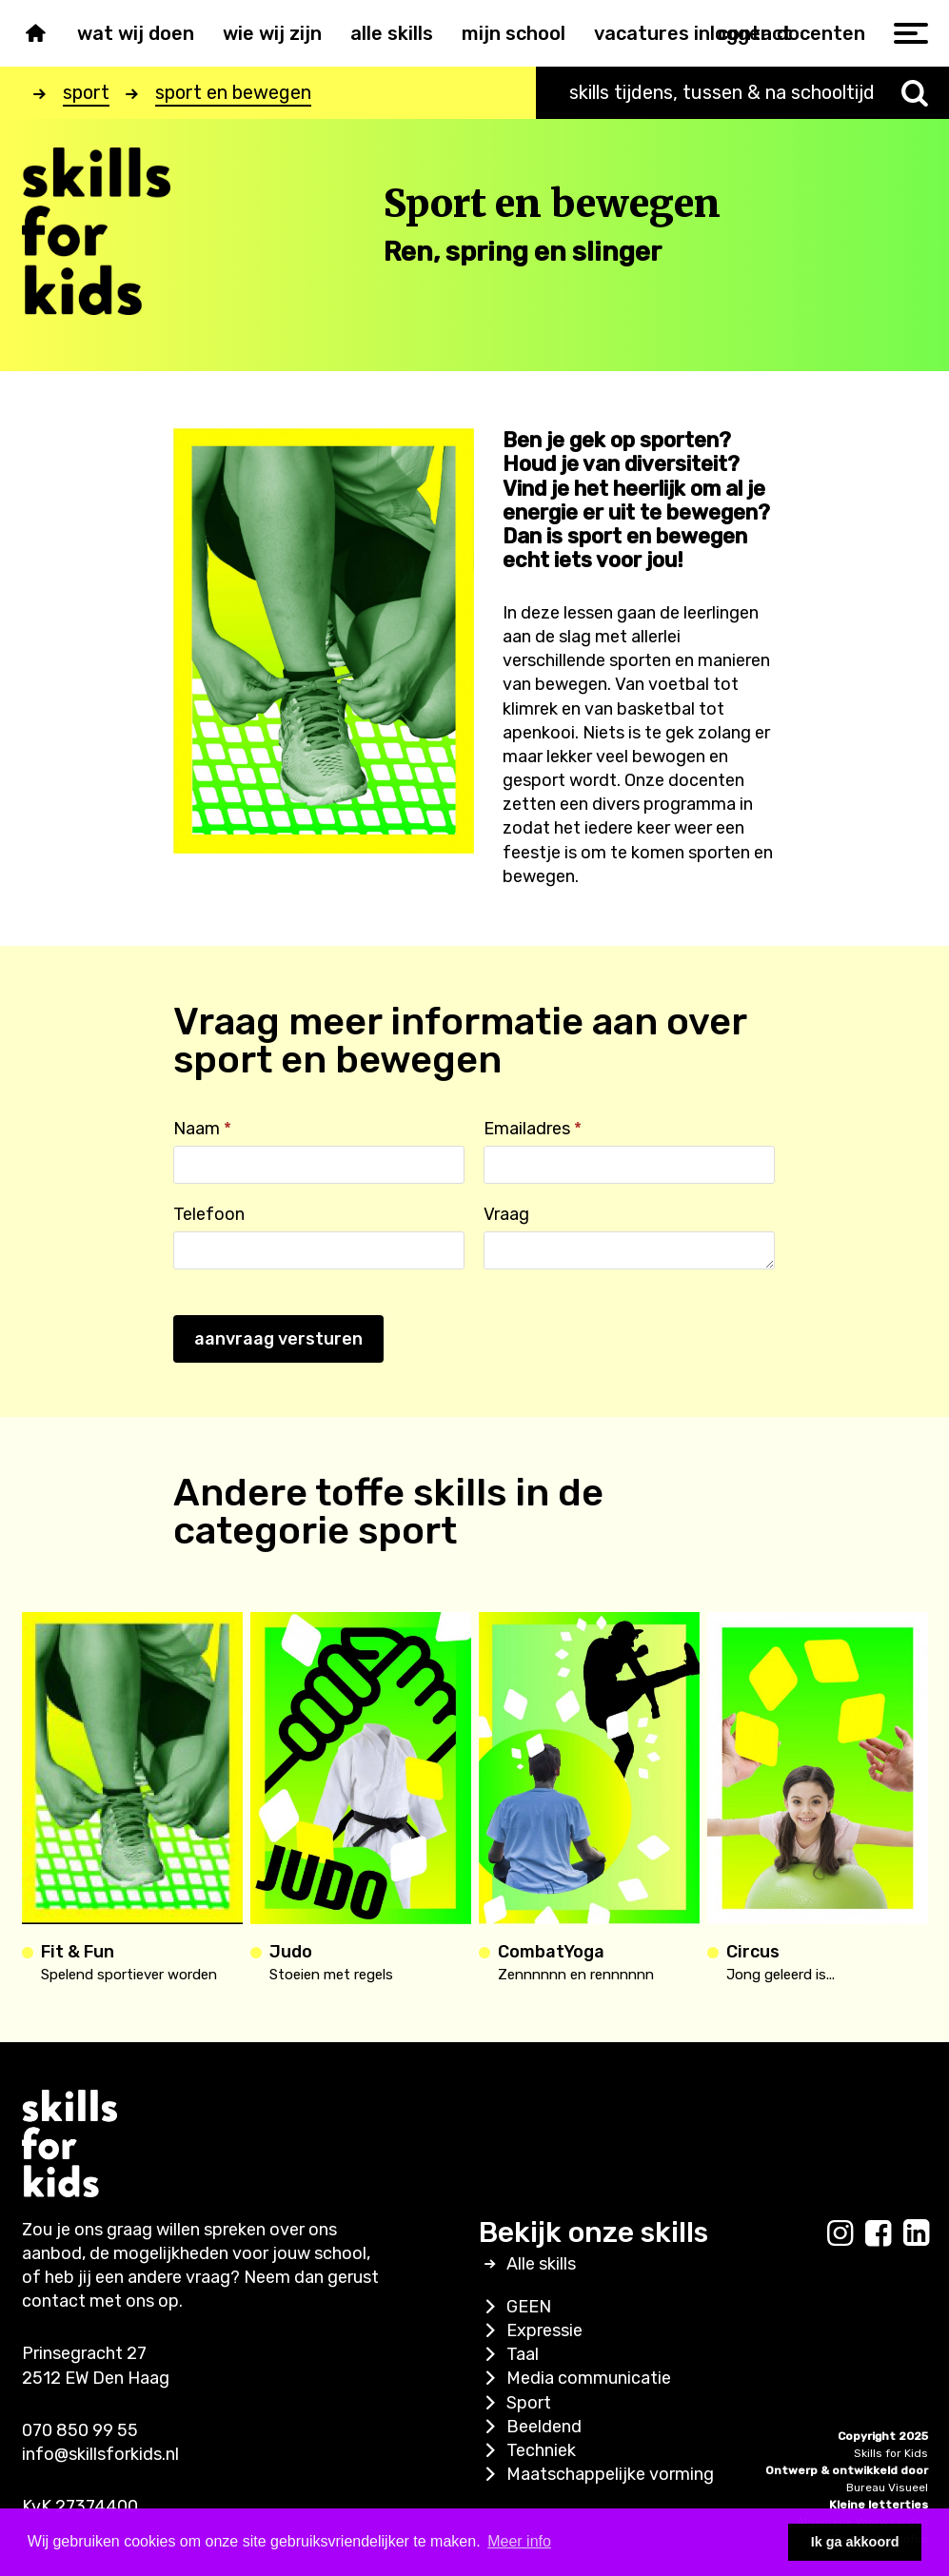 This screenshot has height=2576, width=949. What do you see at coordinates (641, 33) in the screenshot?
I see `Vacatures` at bounding box center [641, 33].